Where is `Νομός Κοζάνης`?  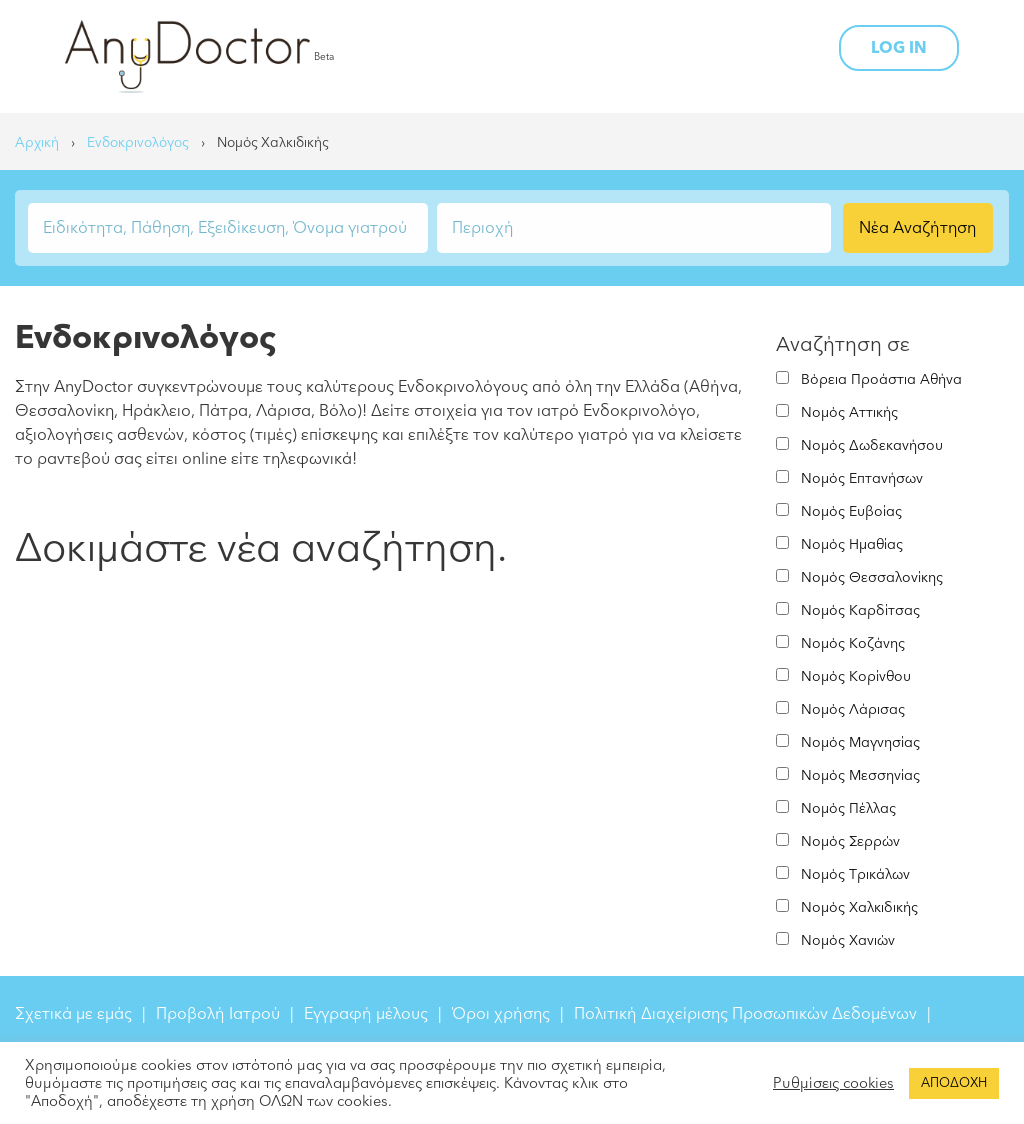 Νομός Κοζάνης is located at coordinates (853, 643).